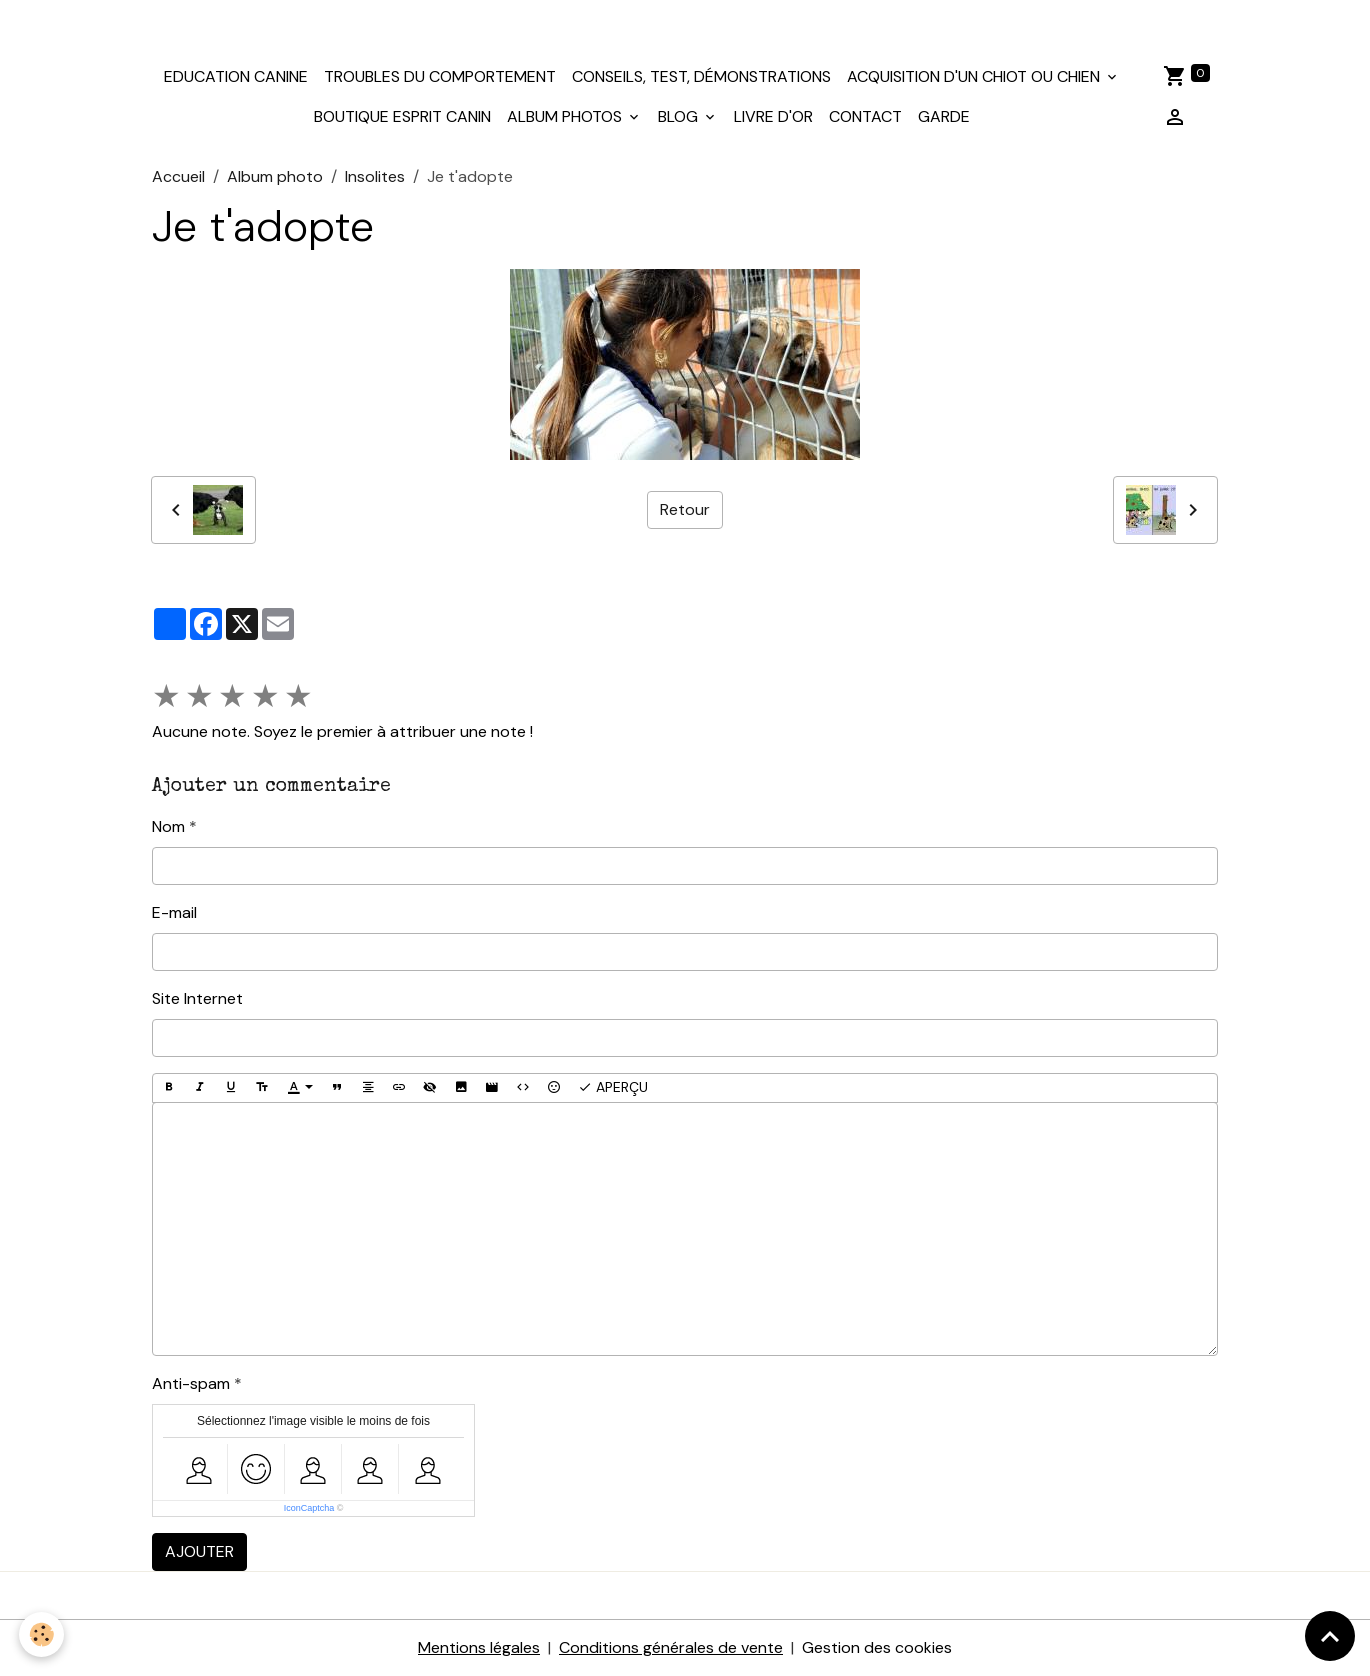 Image resolution: width=1370 pixels, height=1676 pixels. What do you see at coordinates (402, 116) in the screenshot?
I see `Boutique Esprit Canin` at bounding box center [402, 116].